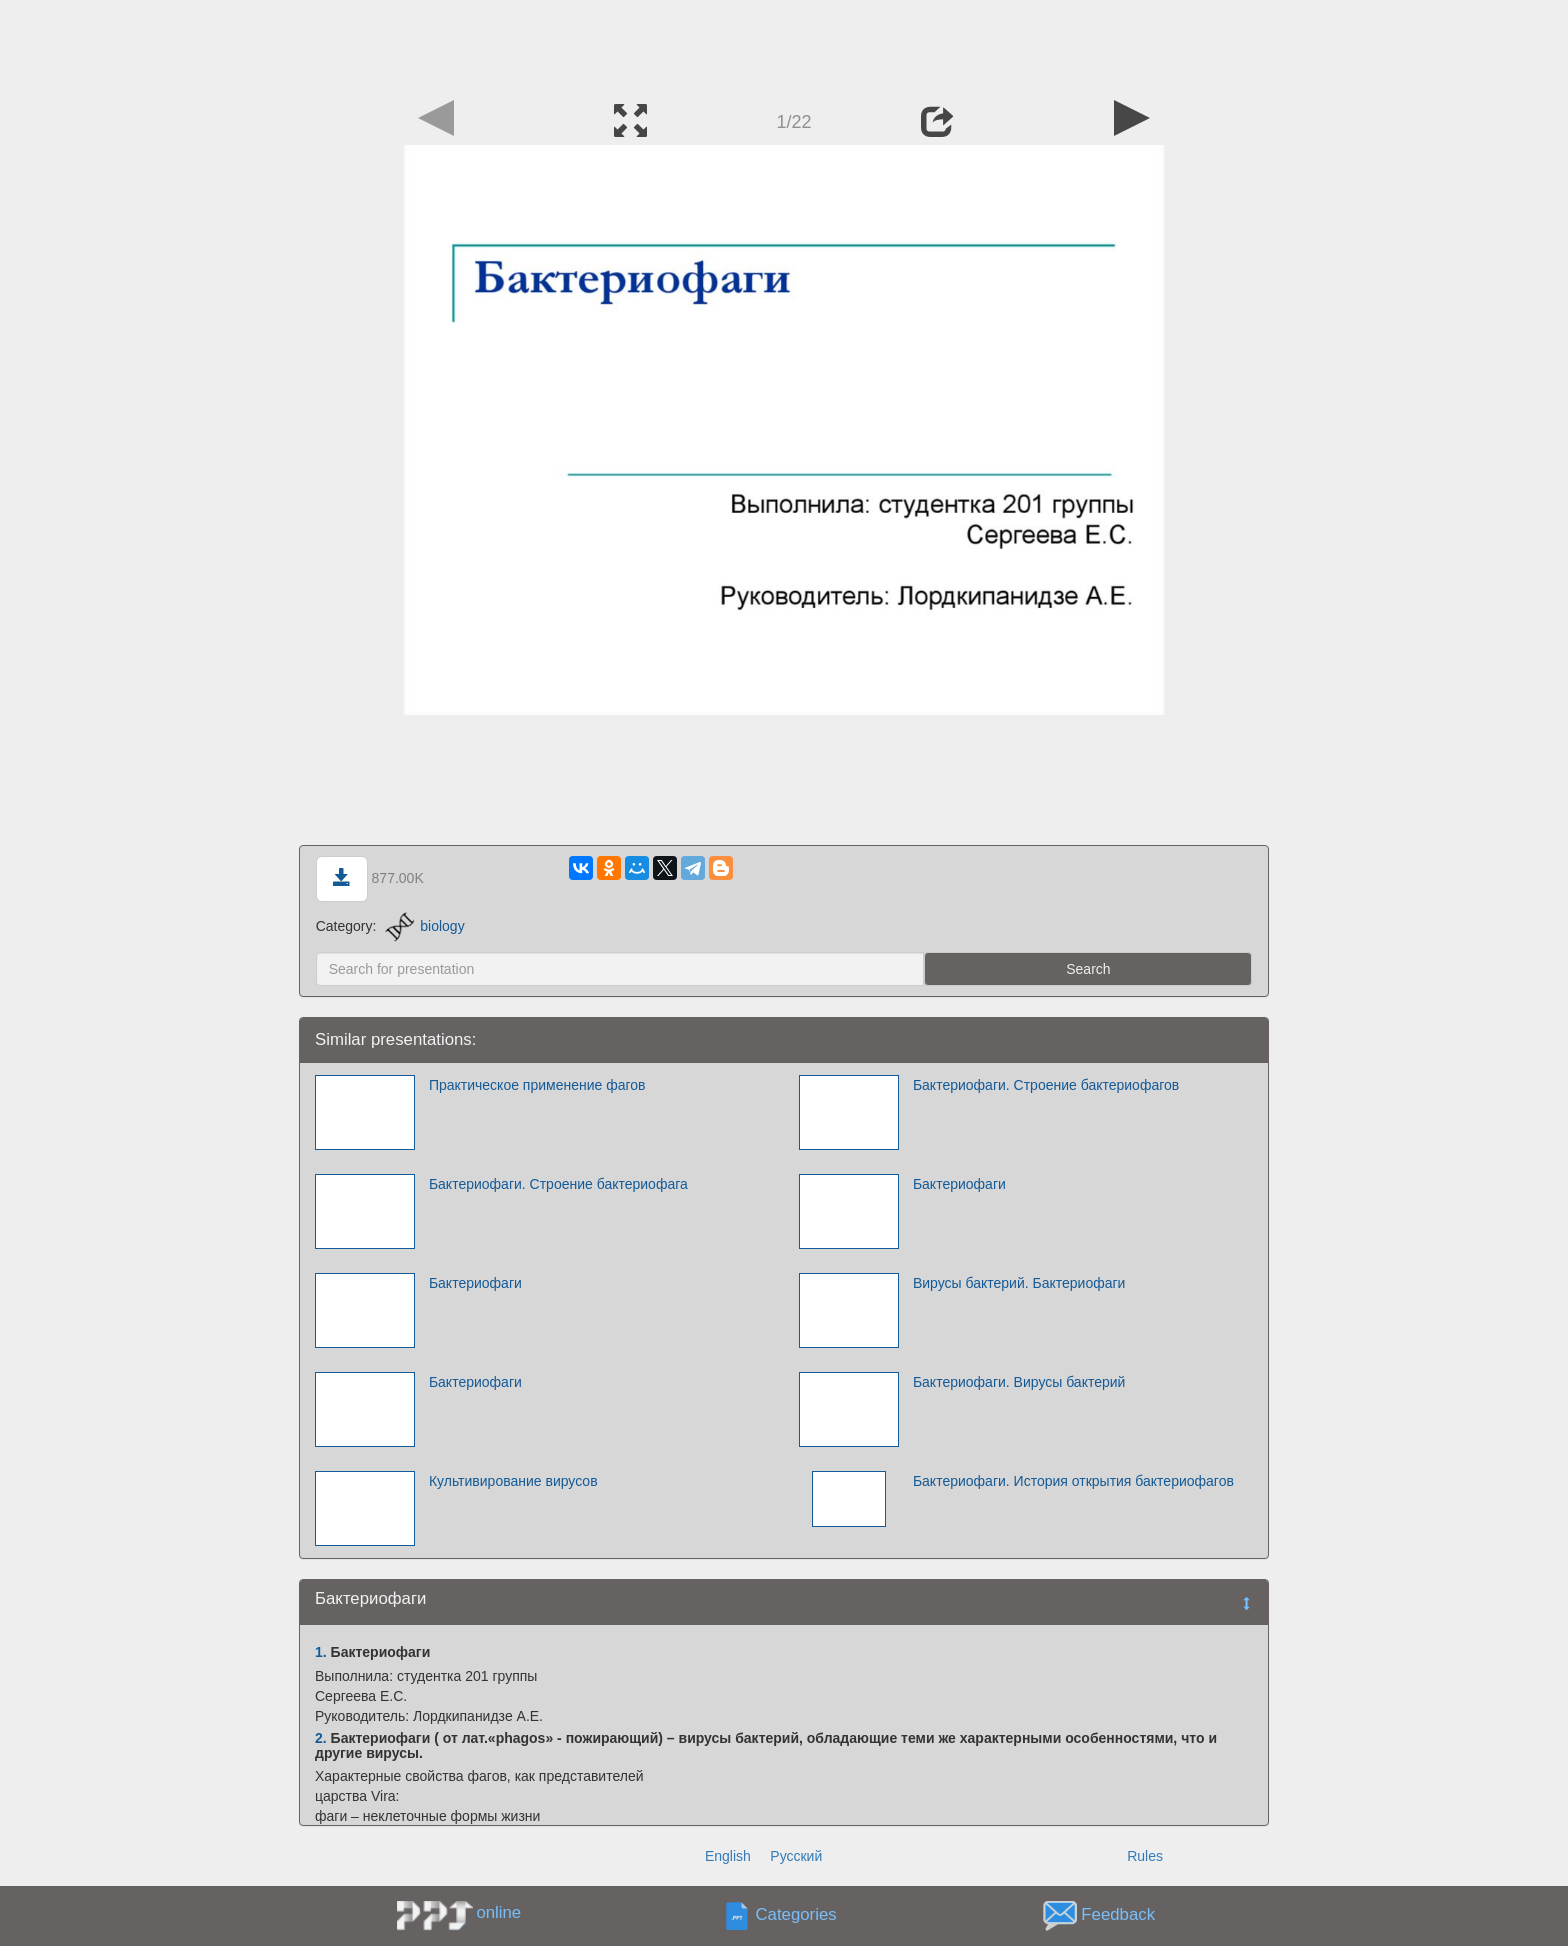  I want to click on Культивирование вирусов, so click(513, 1481).